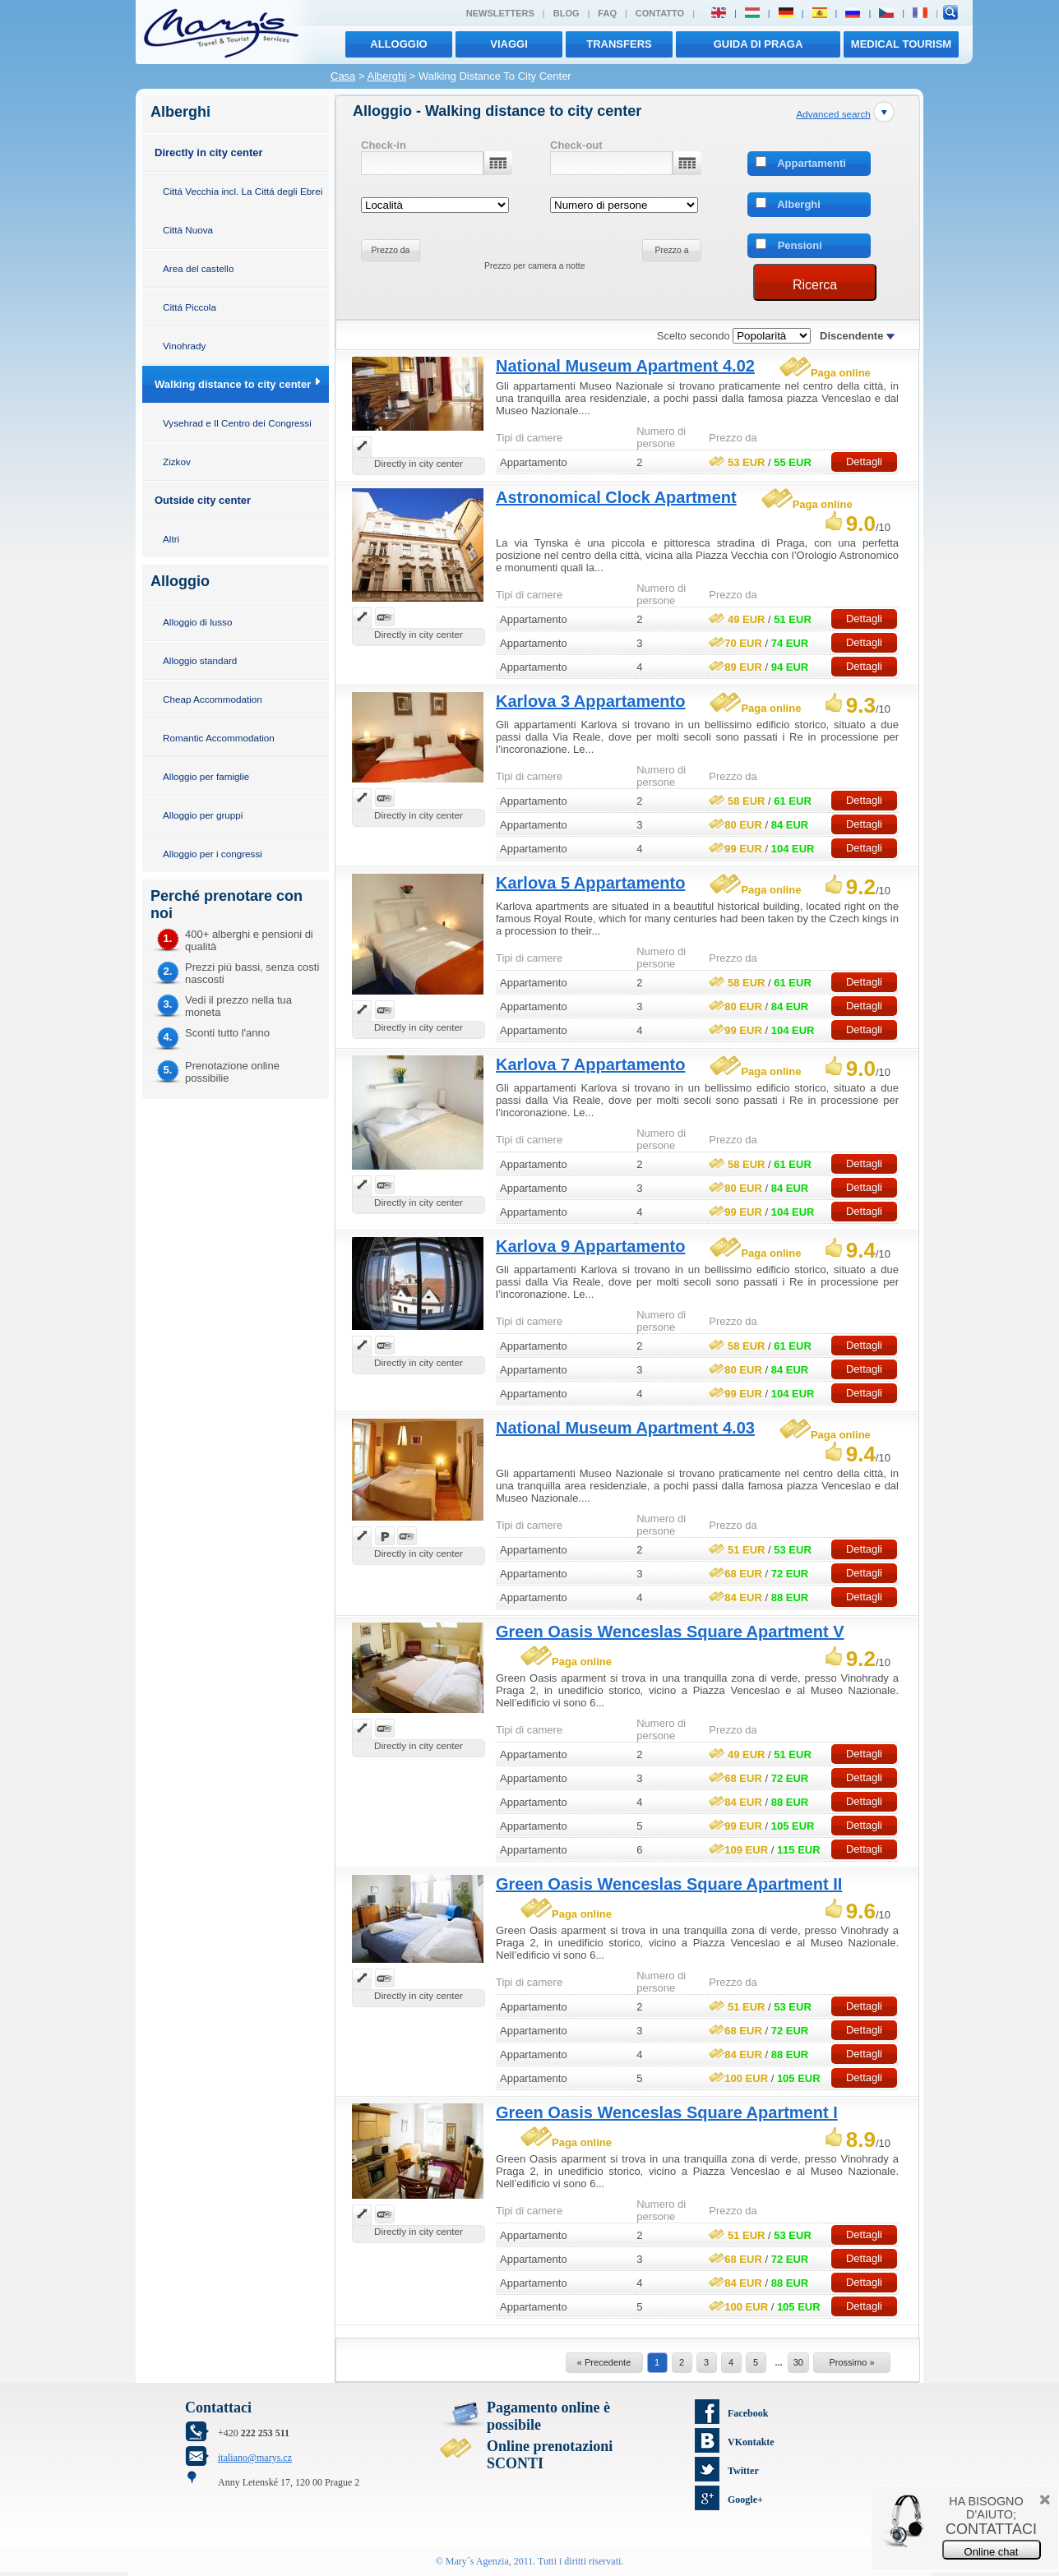 This screenshot has height=2576, width=1059. I want to click on Altri, so click(171, 538).